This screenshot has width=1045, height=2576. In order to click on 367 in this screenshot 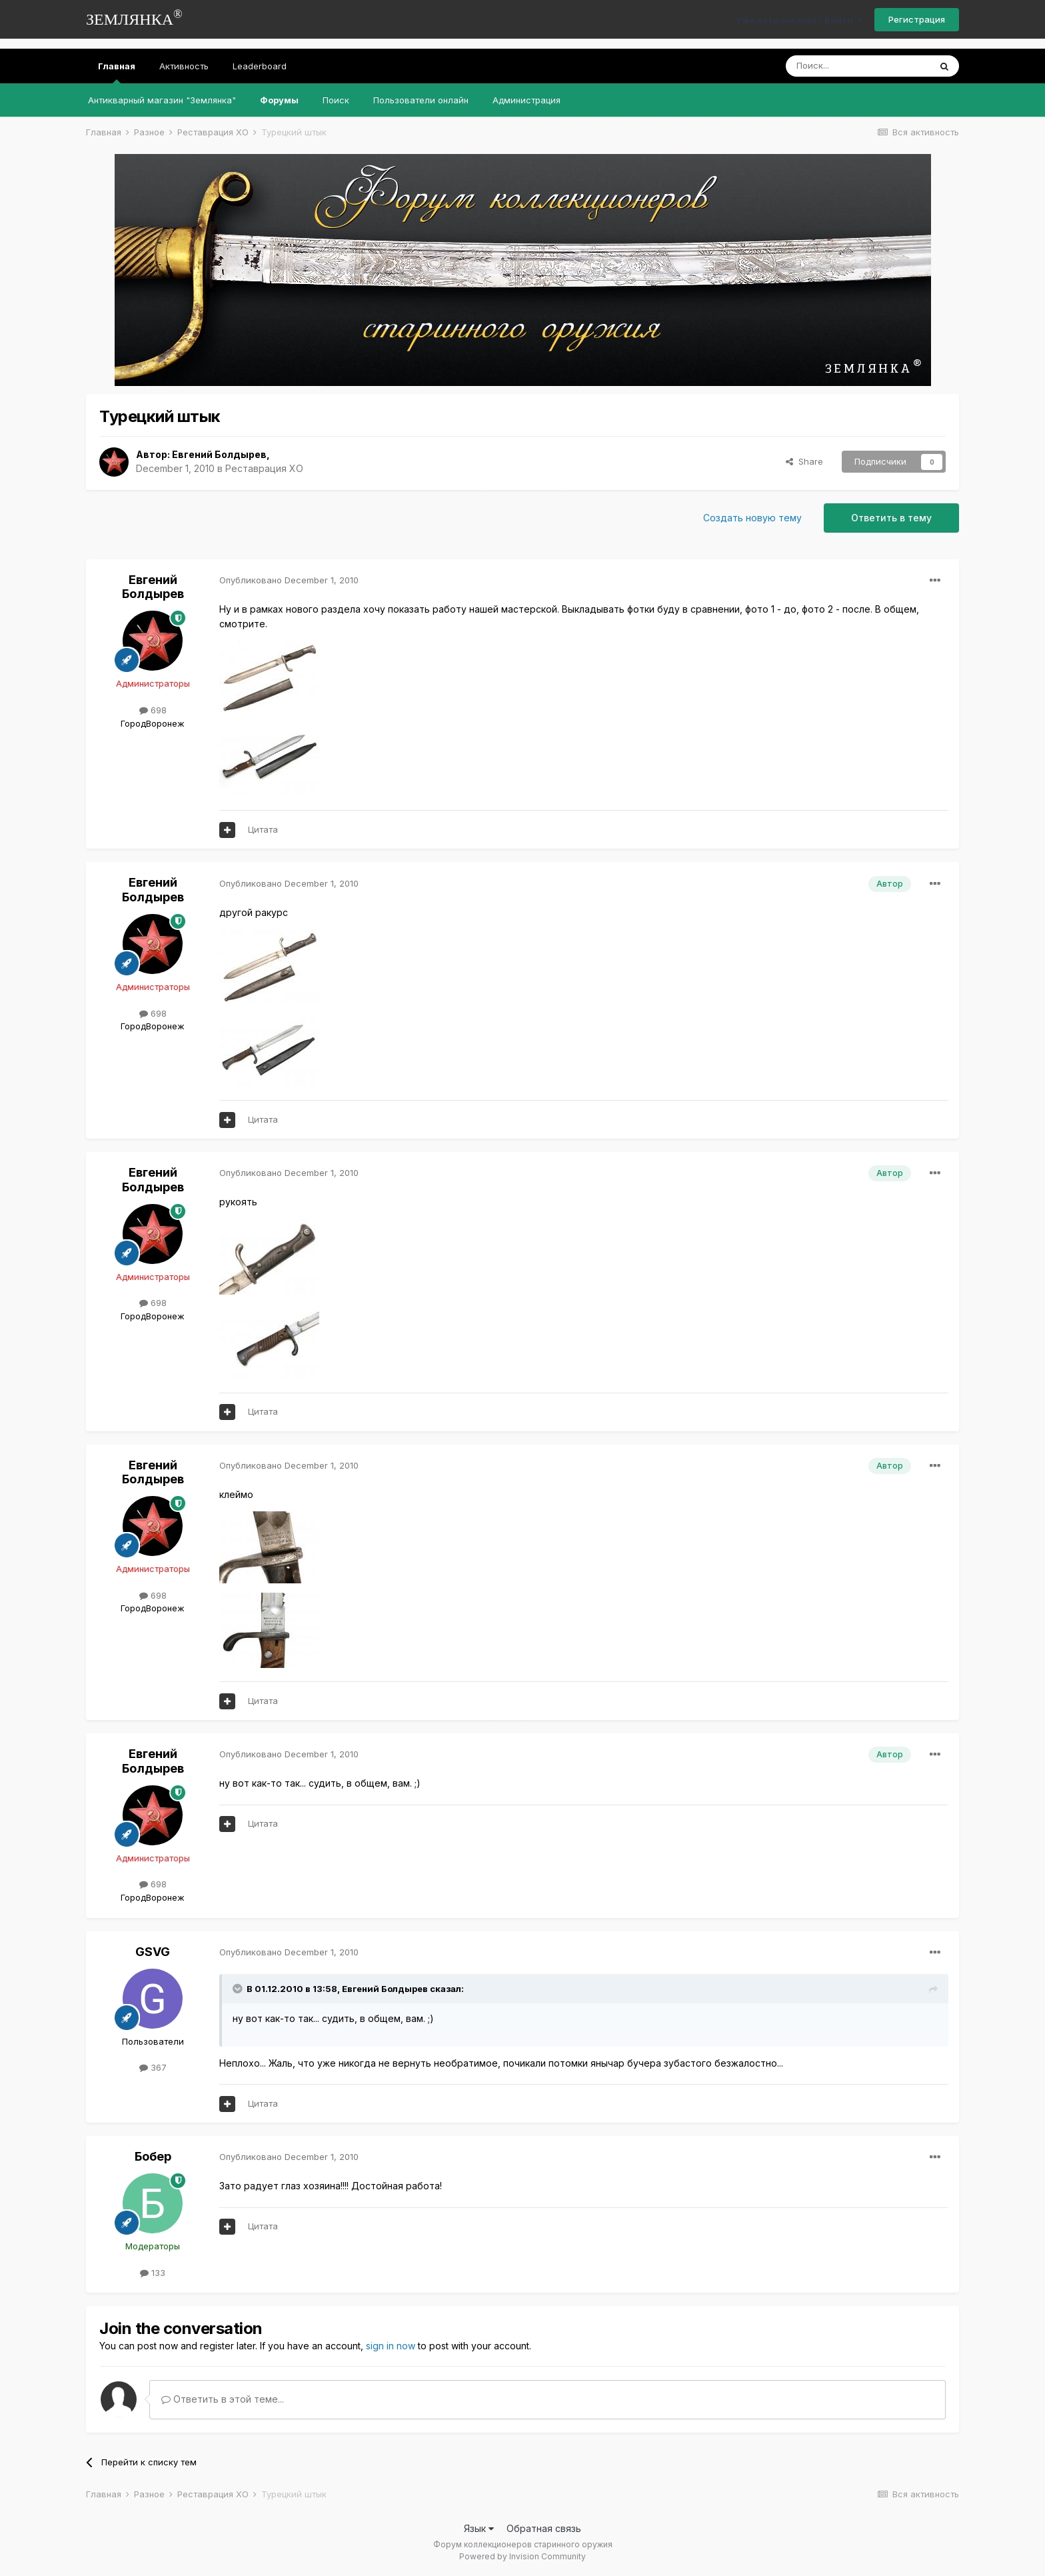, I will do `click(153, 2067)`.